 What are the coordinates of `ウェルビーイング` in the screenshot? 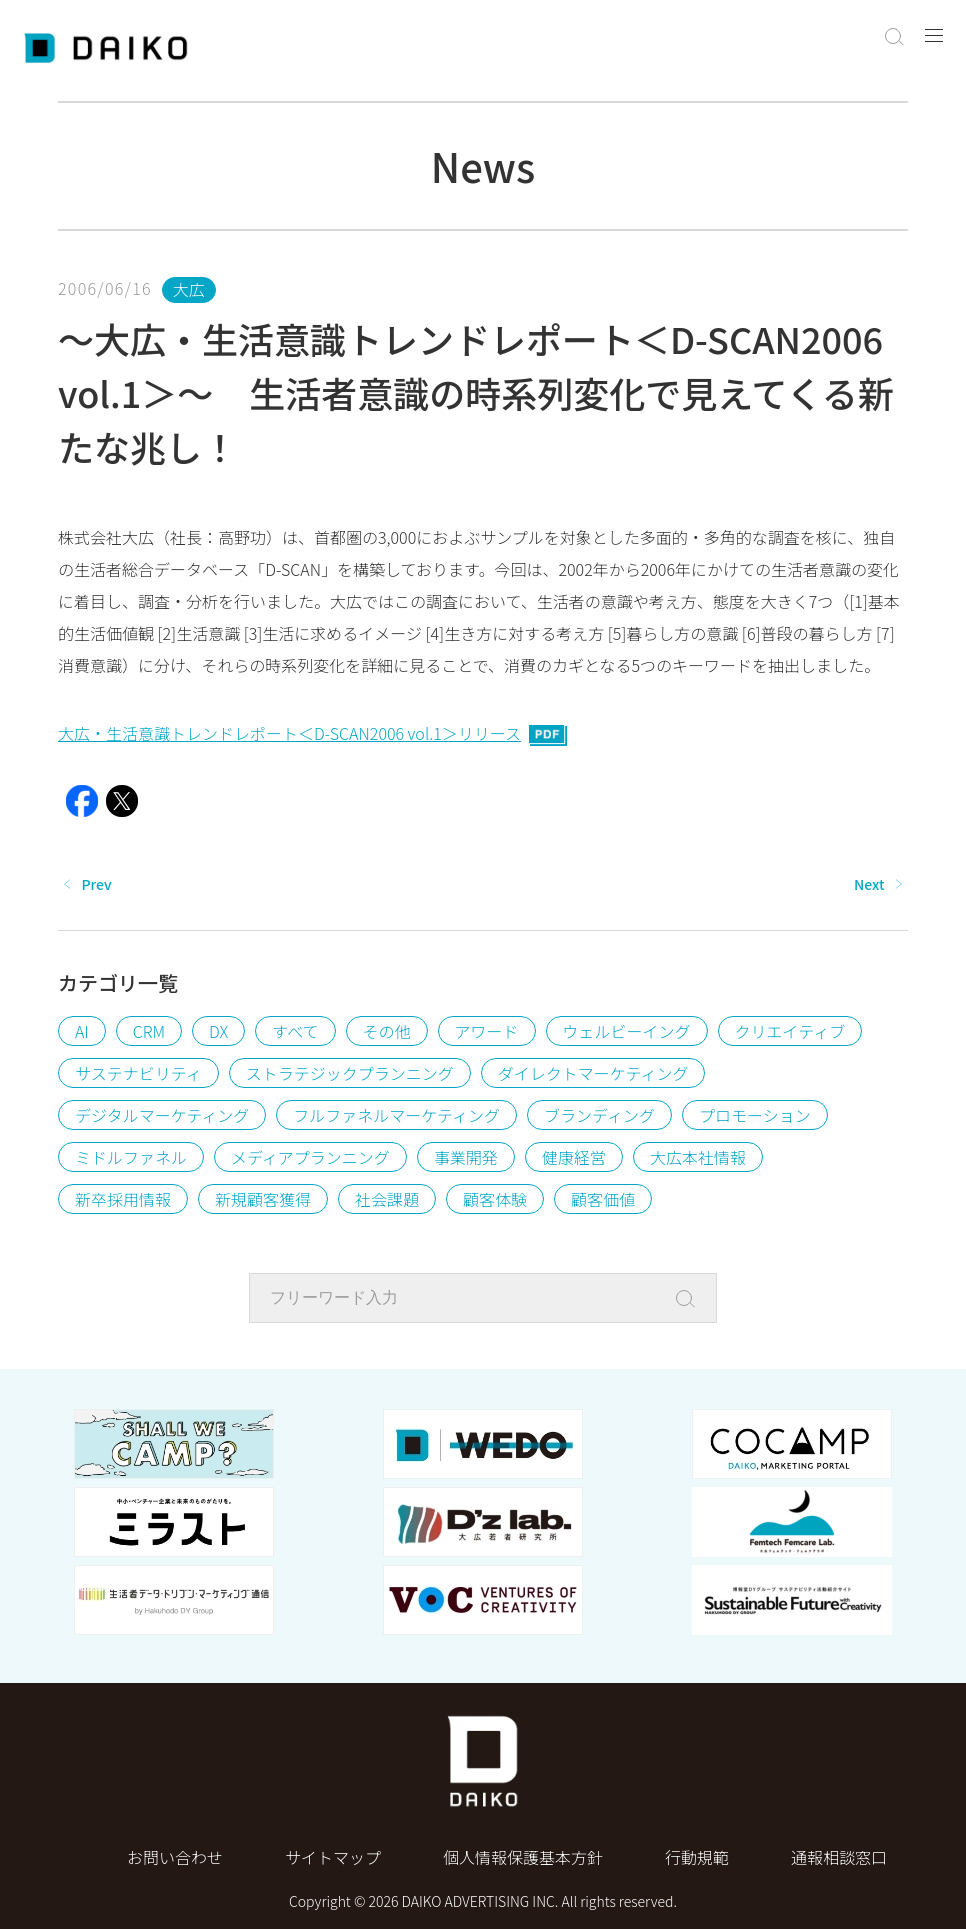 It's located at (627, 1031).